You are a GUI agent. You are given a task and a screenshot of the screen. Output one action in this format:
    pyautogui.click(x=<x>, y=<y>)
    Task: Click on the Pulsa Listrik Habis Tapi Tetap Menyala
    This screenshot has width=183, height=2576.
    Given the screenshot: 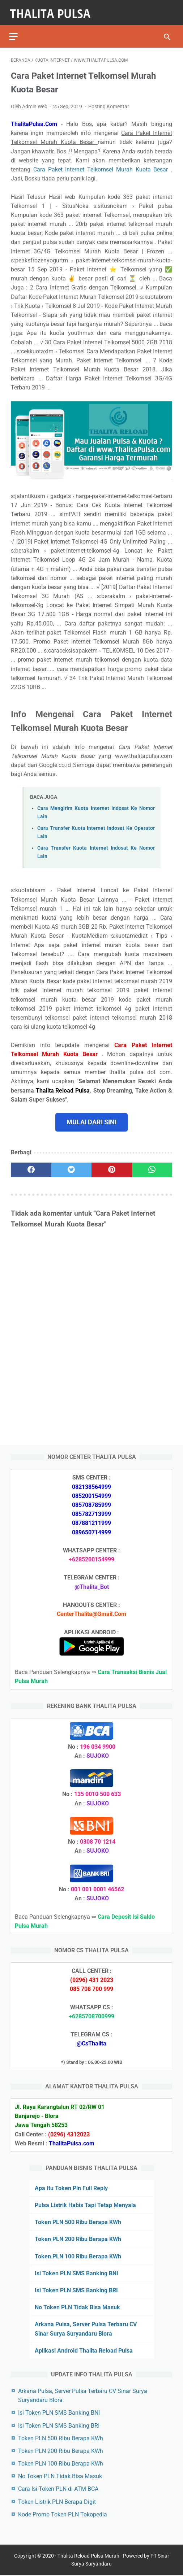 What is the action you would take?
    pyautogui.click(x=85, y=2204)
    